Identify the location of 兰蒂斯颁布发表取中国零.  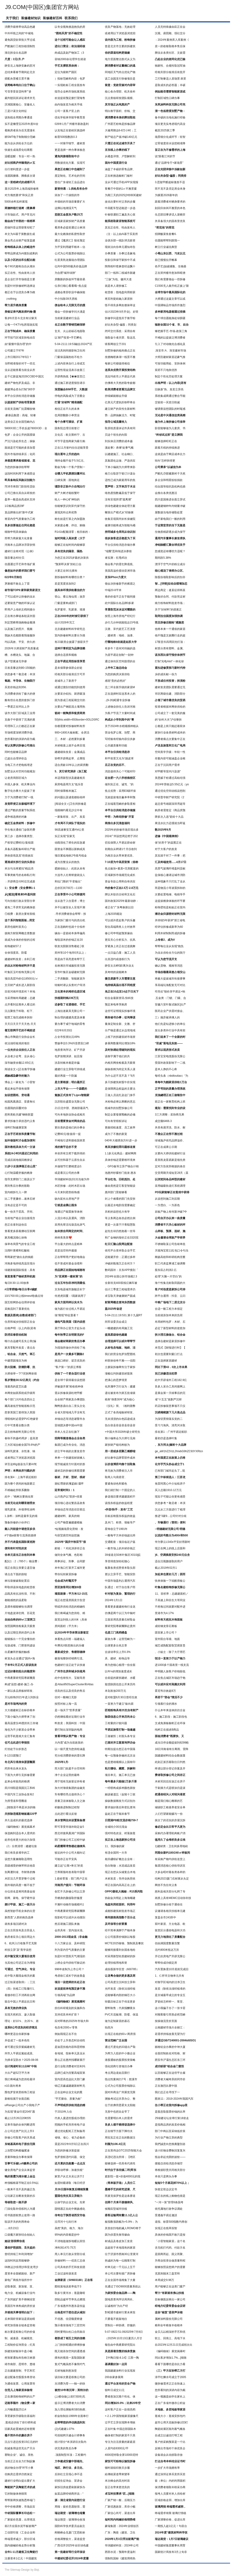
(70, 1872).